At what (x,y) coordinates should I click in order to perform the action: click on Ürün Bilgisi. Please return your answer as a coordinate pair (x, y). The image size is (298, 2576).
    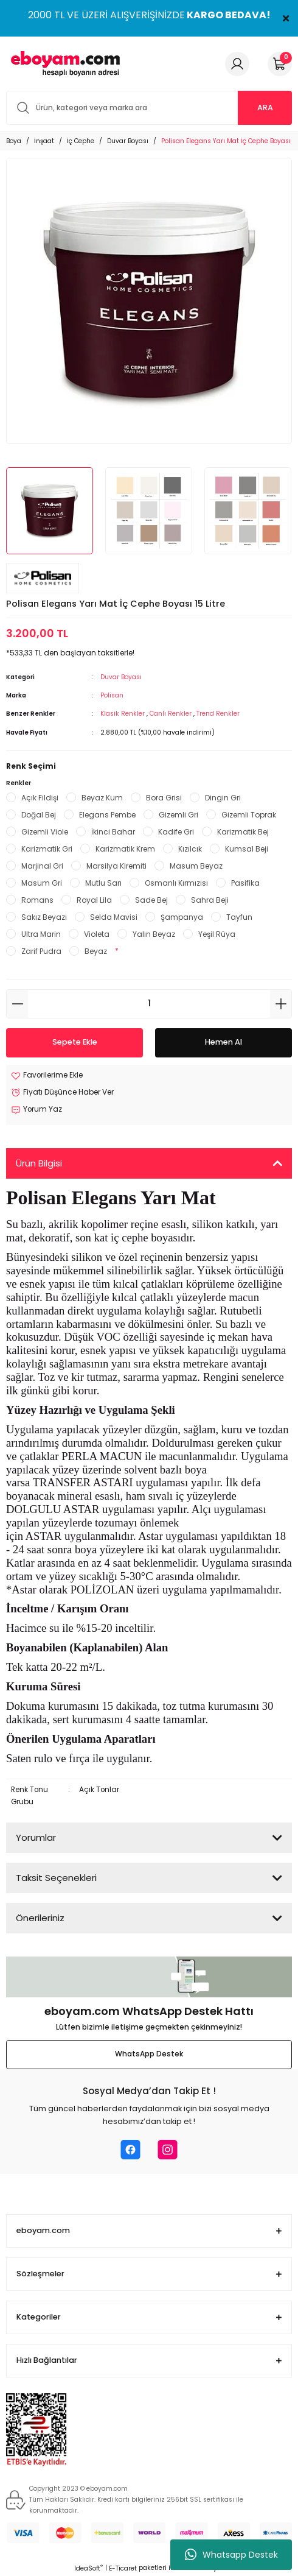
    Looking at the image, I should click on (39, 1163).